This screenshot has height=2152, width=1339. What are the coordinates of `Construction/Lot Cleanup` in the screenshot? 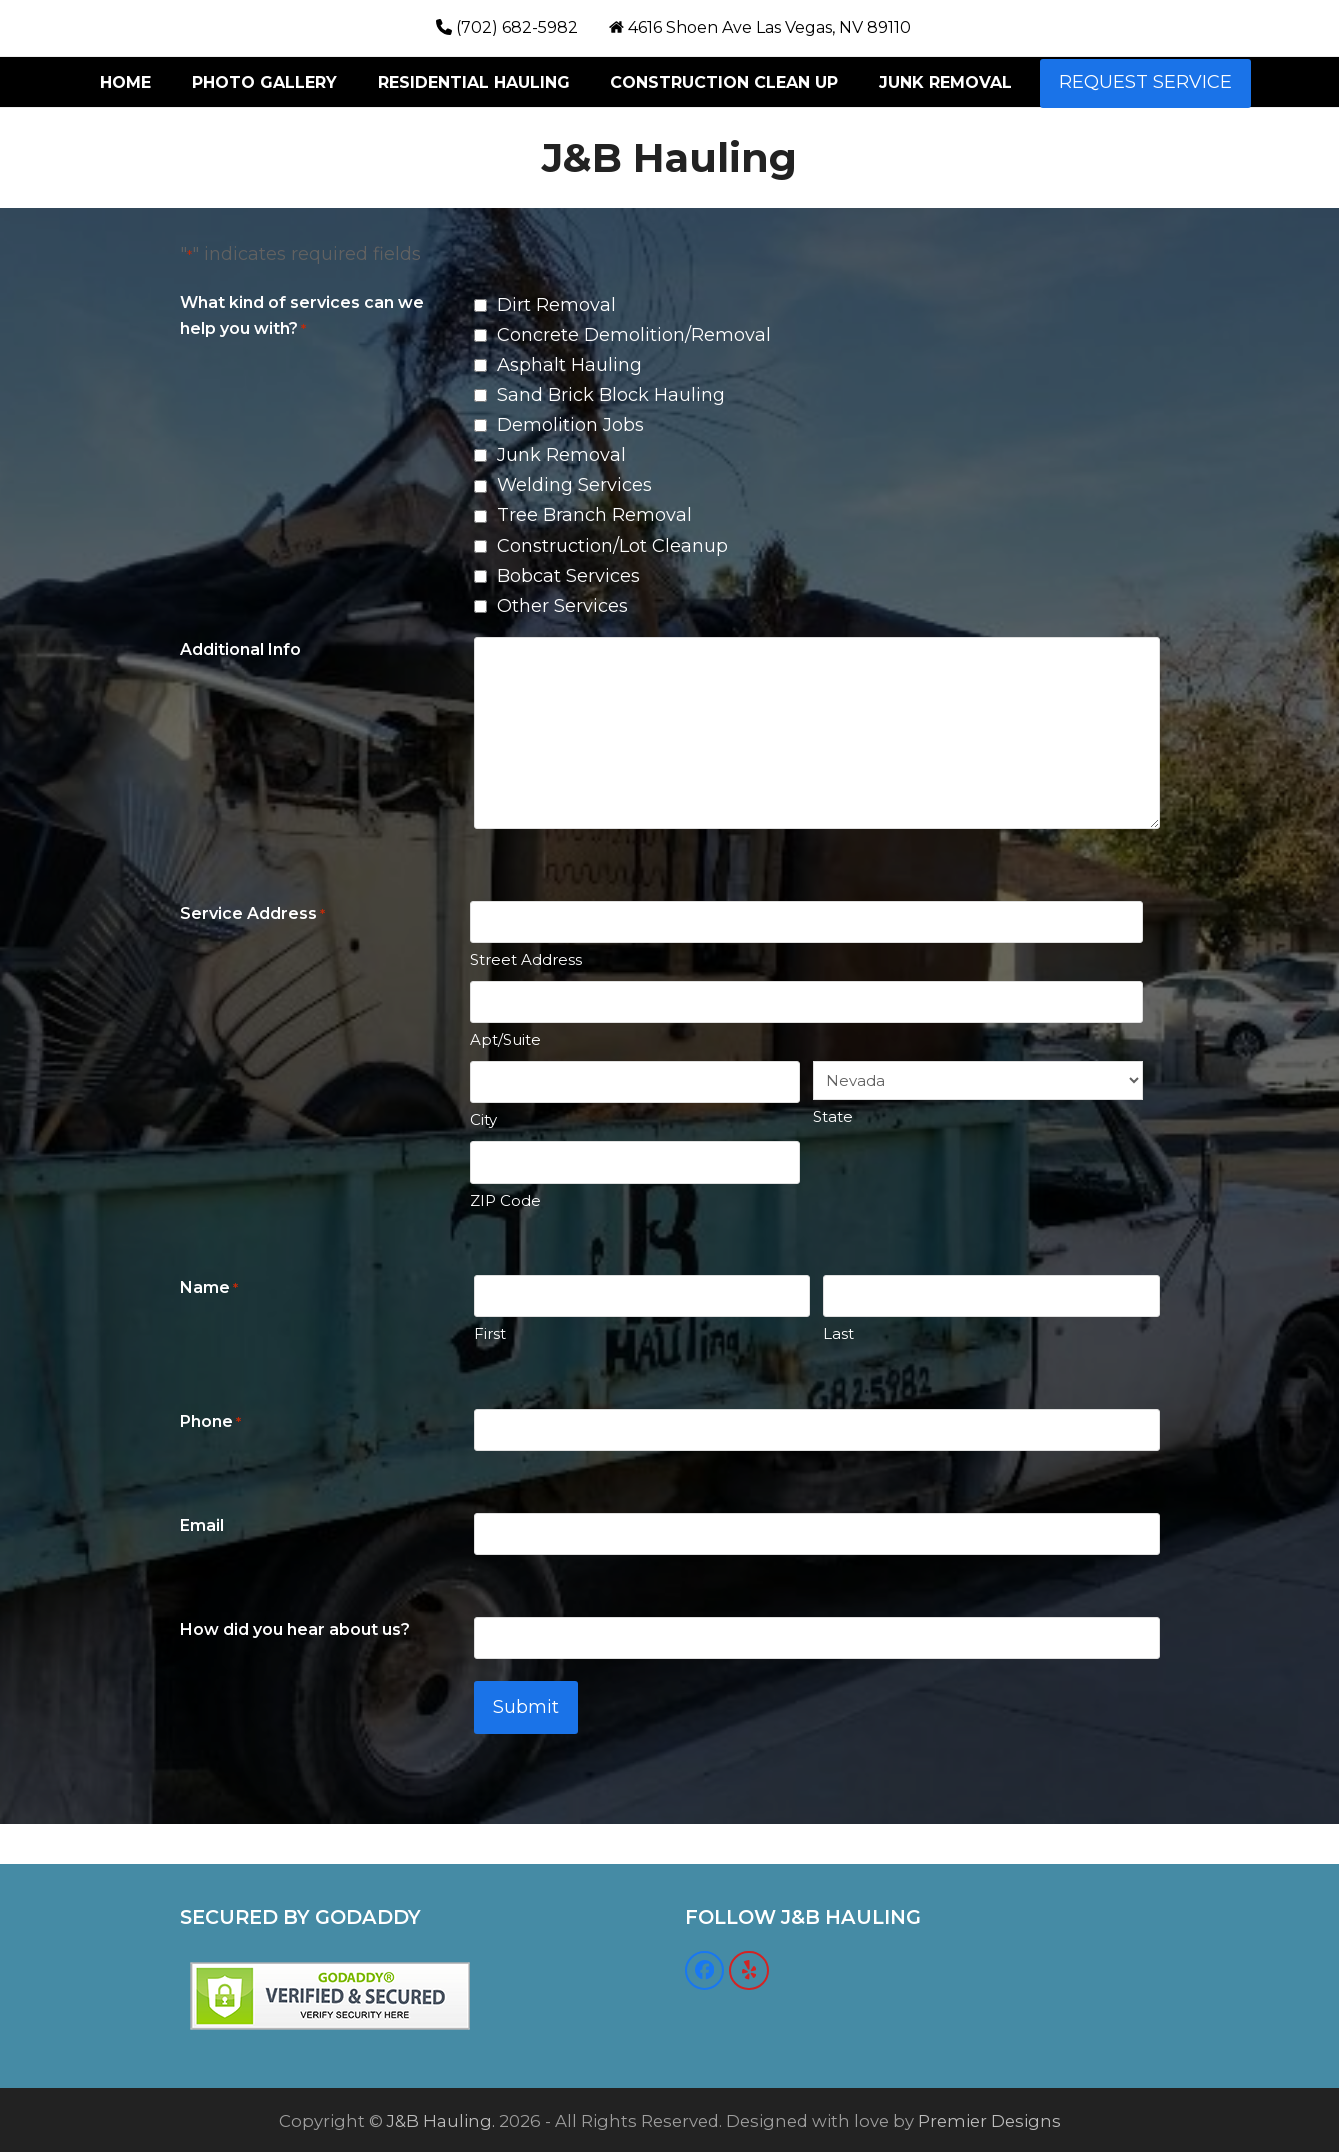 It's located at (612, 546).